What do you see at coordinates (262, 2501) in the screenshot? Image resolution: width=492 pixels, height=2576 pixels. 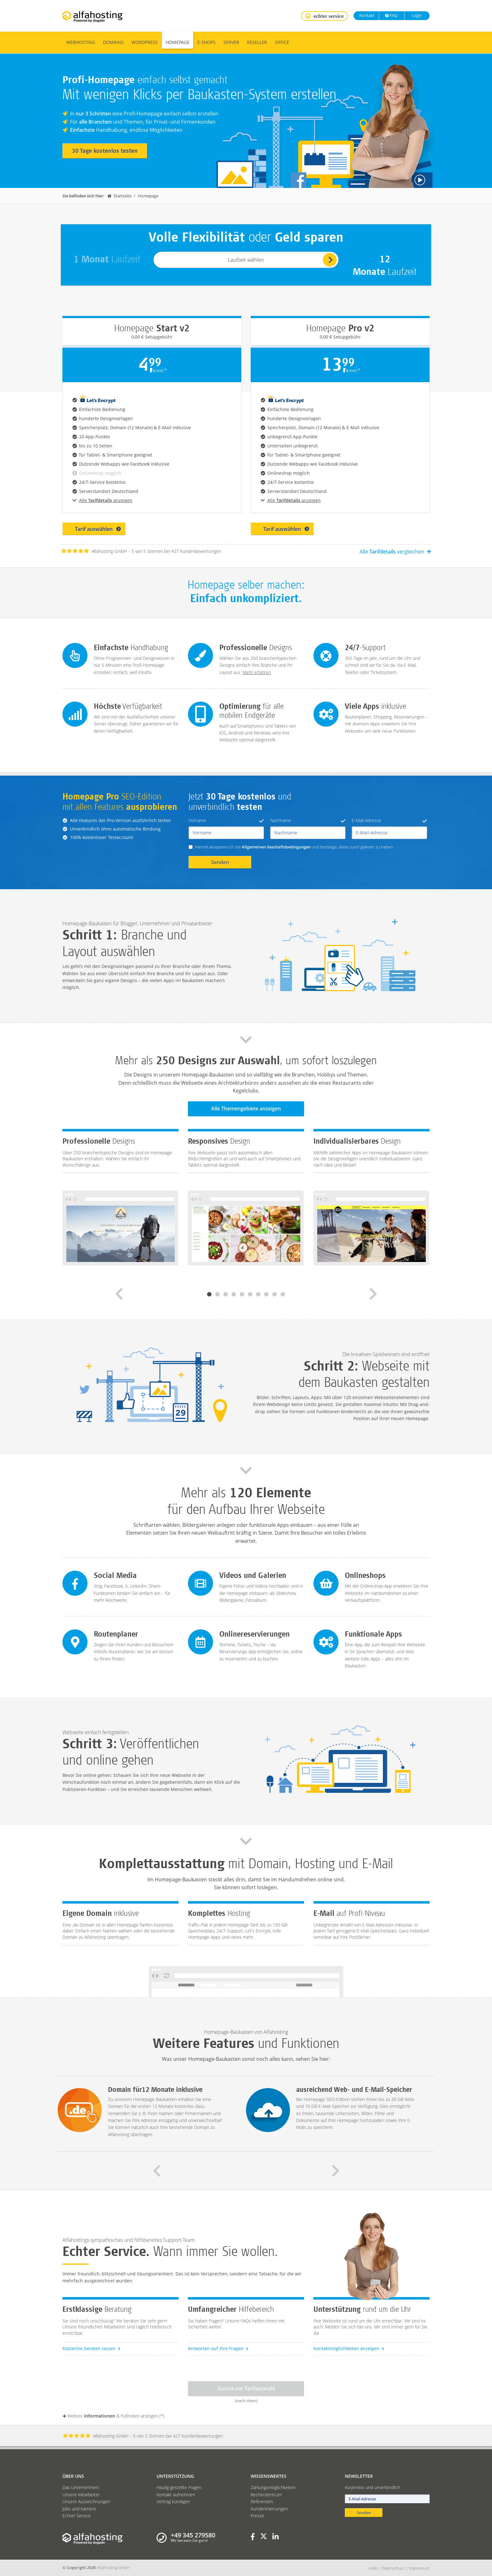 I see `Referenzen` at bounding box center [262, 2501].